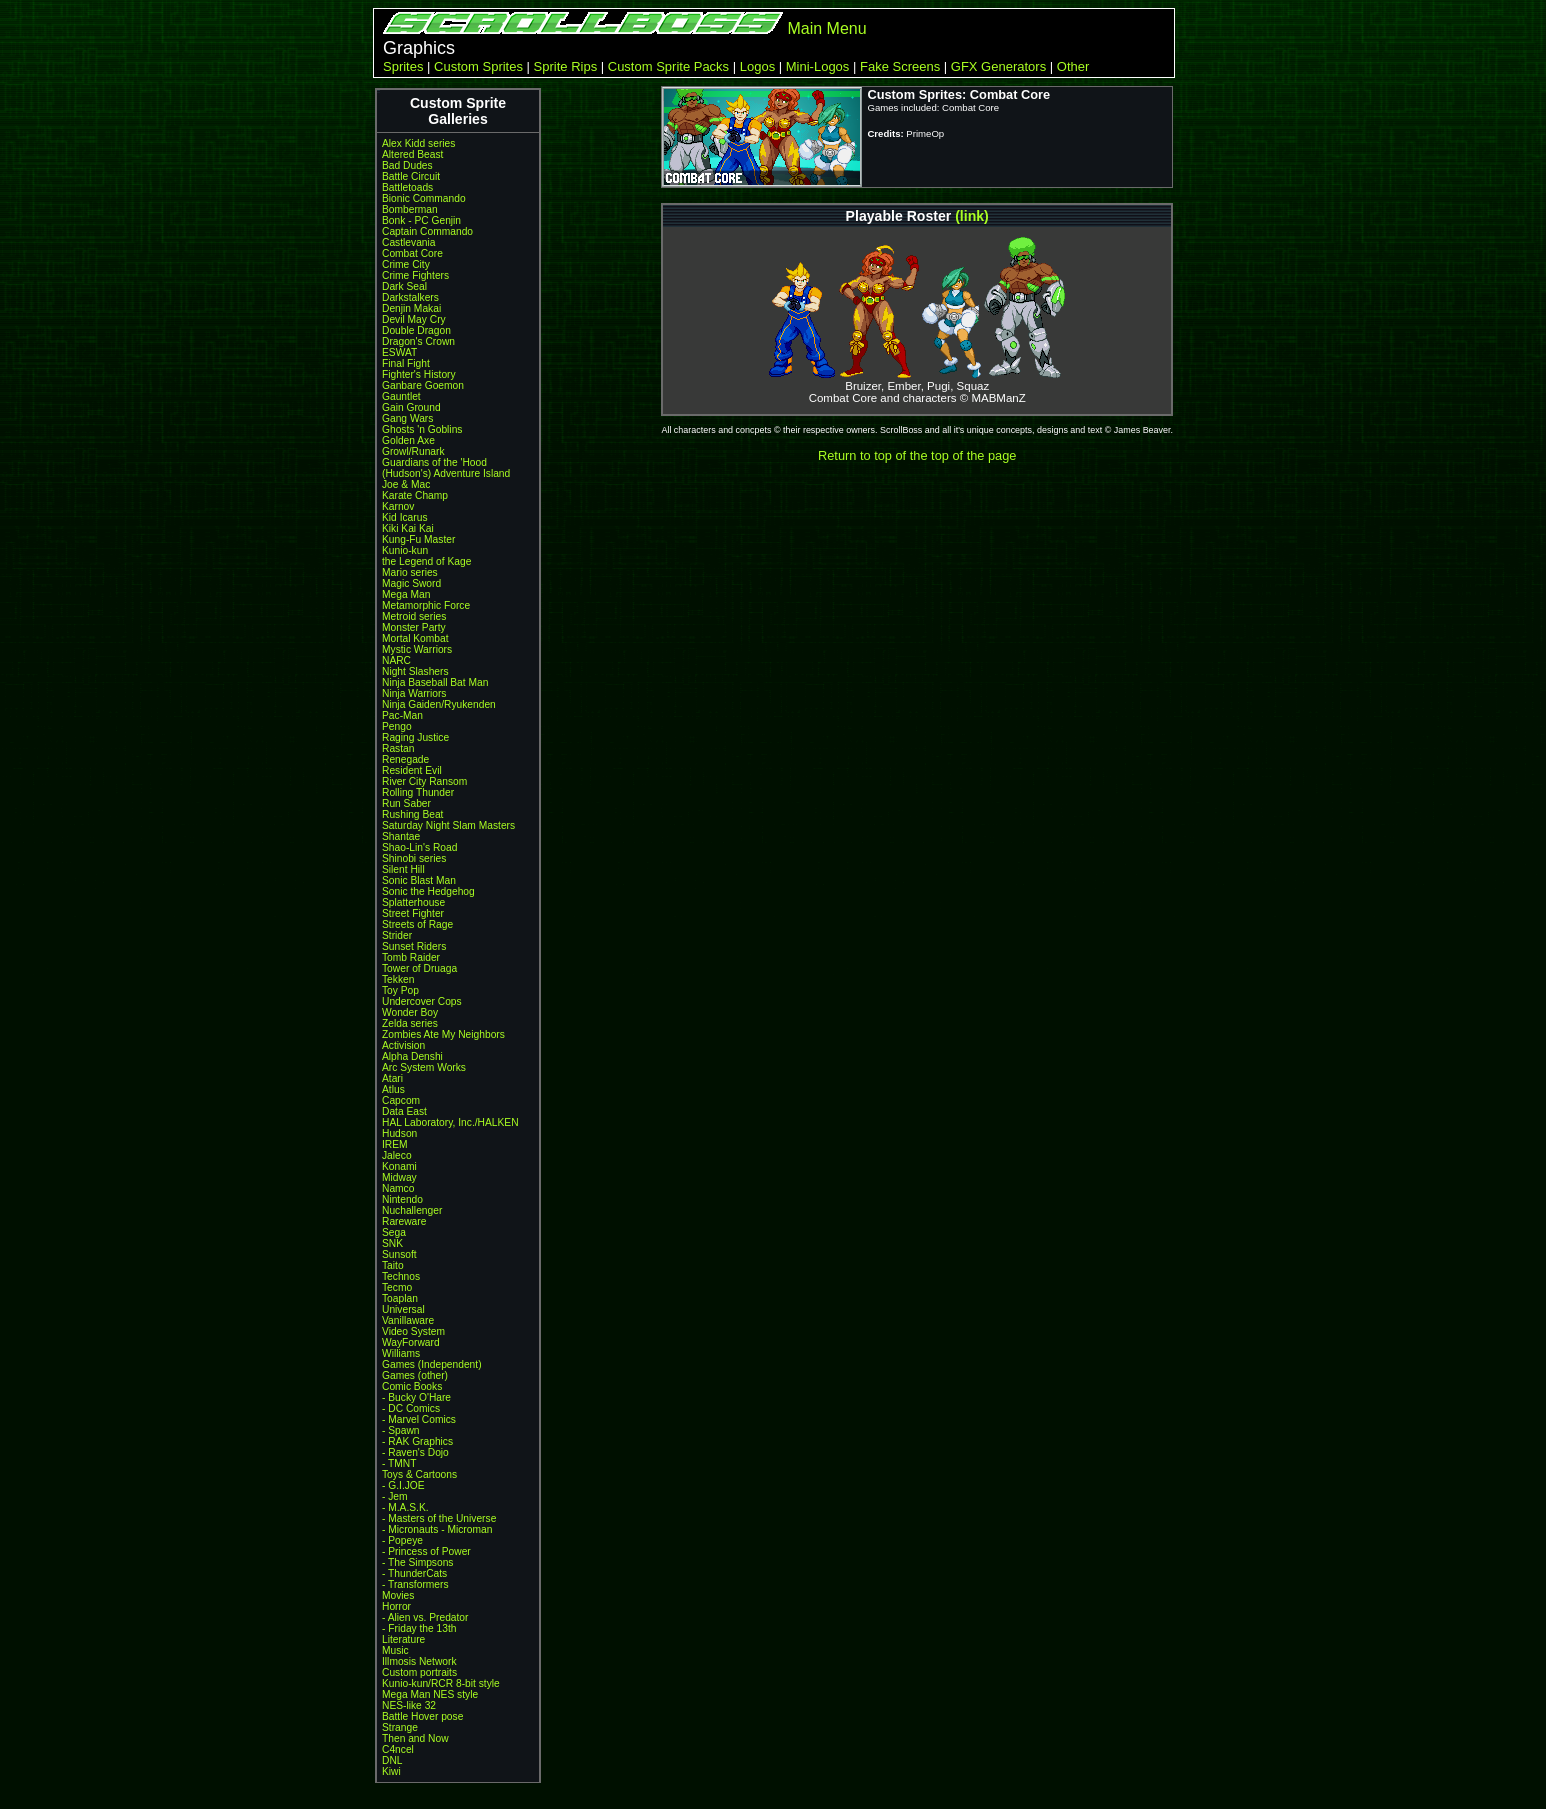 This screenshot has height=1809, width=1546. What do you see at coordinates (424, 781) in the screenshot?
I see `River City Ransom` at bounding box center [424, 781].